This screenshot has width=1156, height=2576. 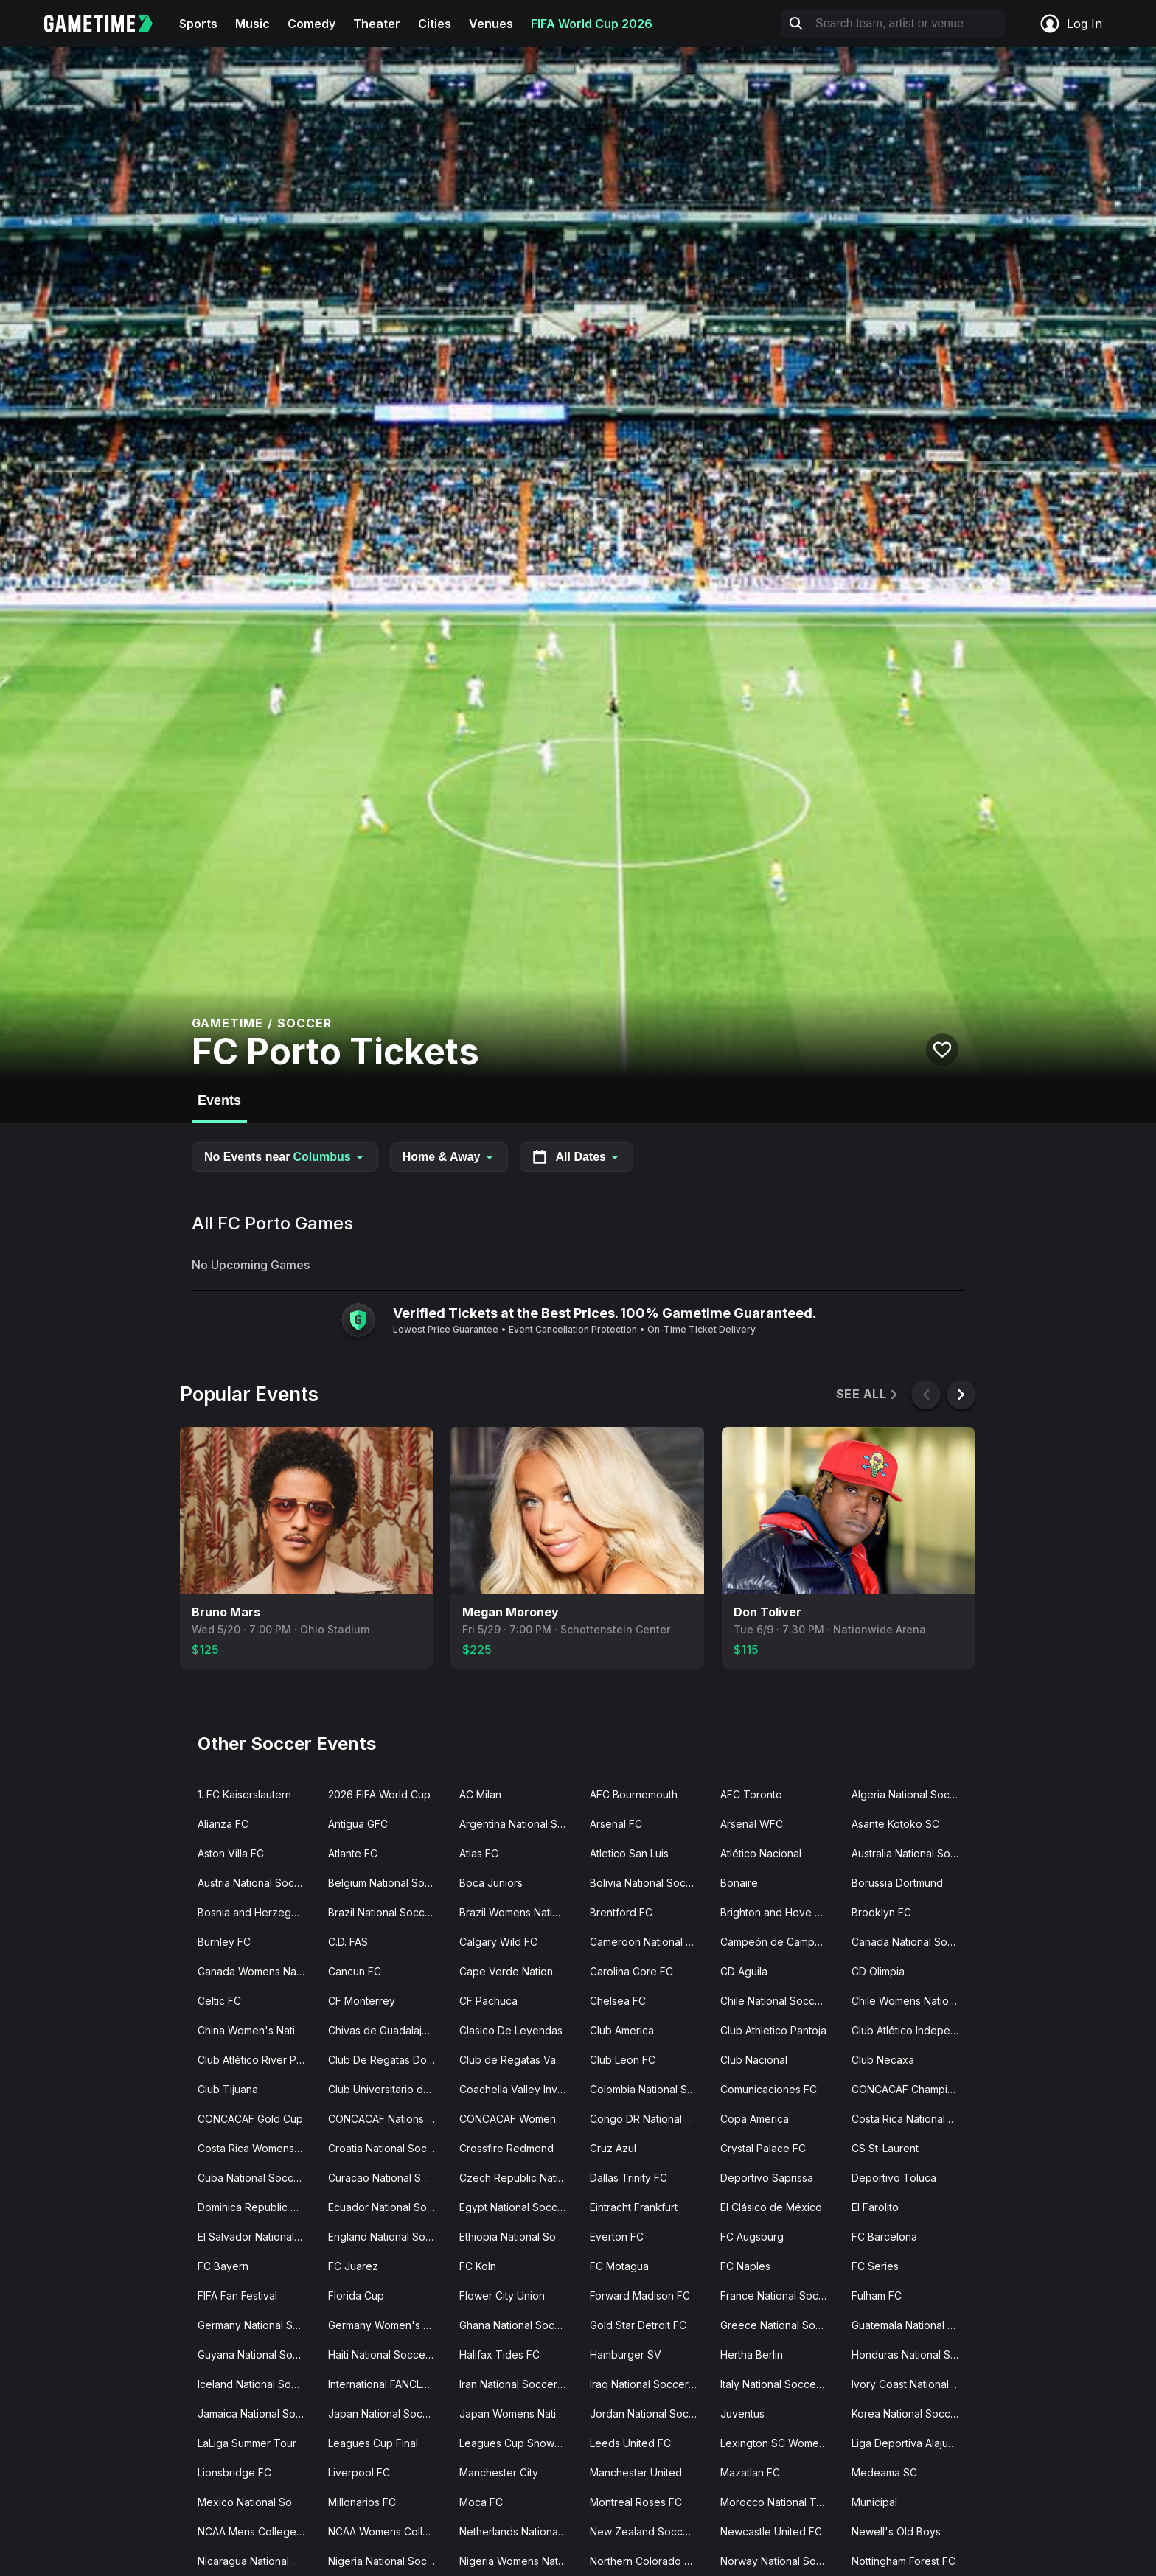 What do you see at coordinates (897, 1883) in the screenshot?
I see `Borussia Dortmund` at bounding box center [897, 1883].